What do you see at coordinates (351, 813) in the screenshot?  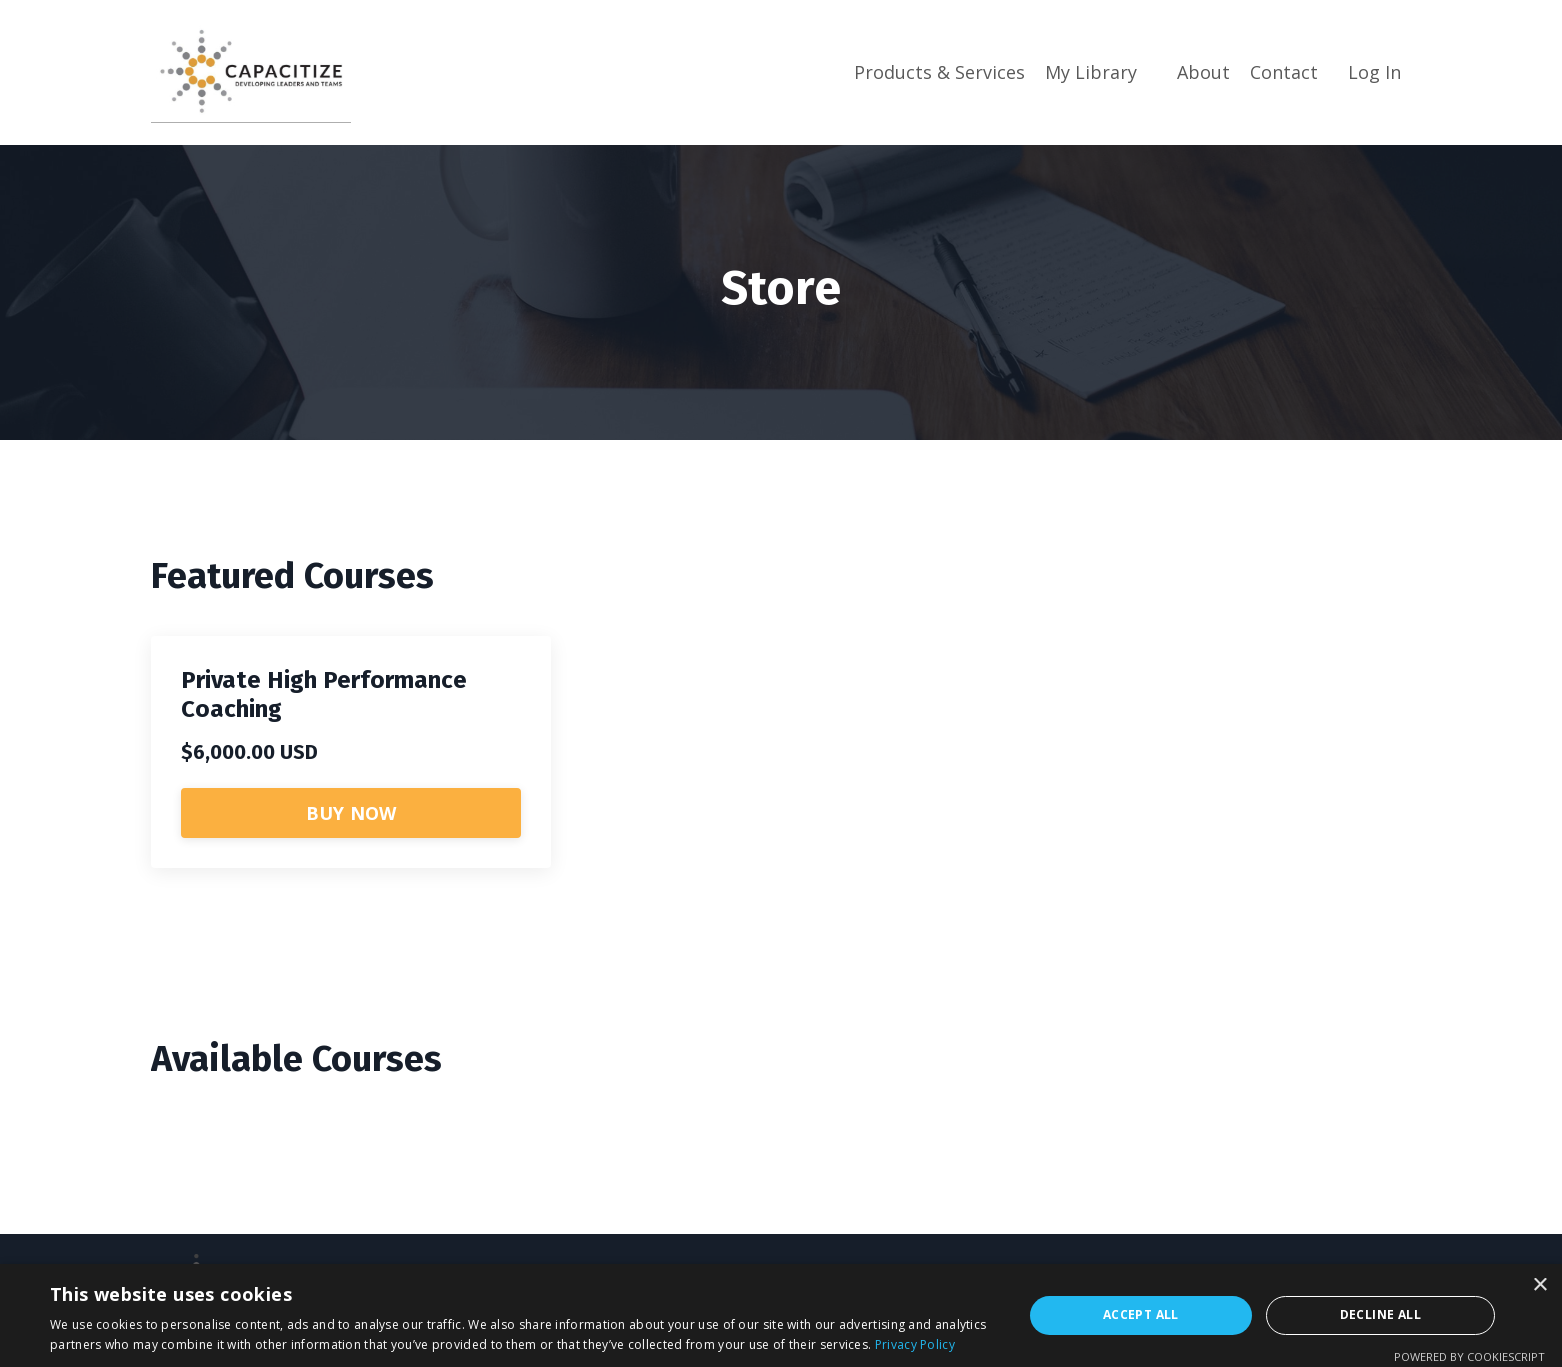 I see `BUY NOW` at bounding box center [351, 813].